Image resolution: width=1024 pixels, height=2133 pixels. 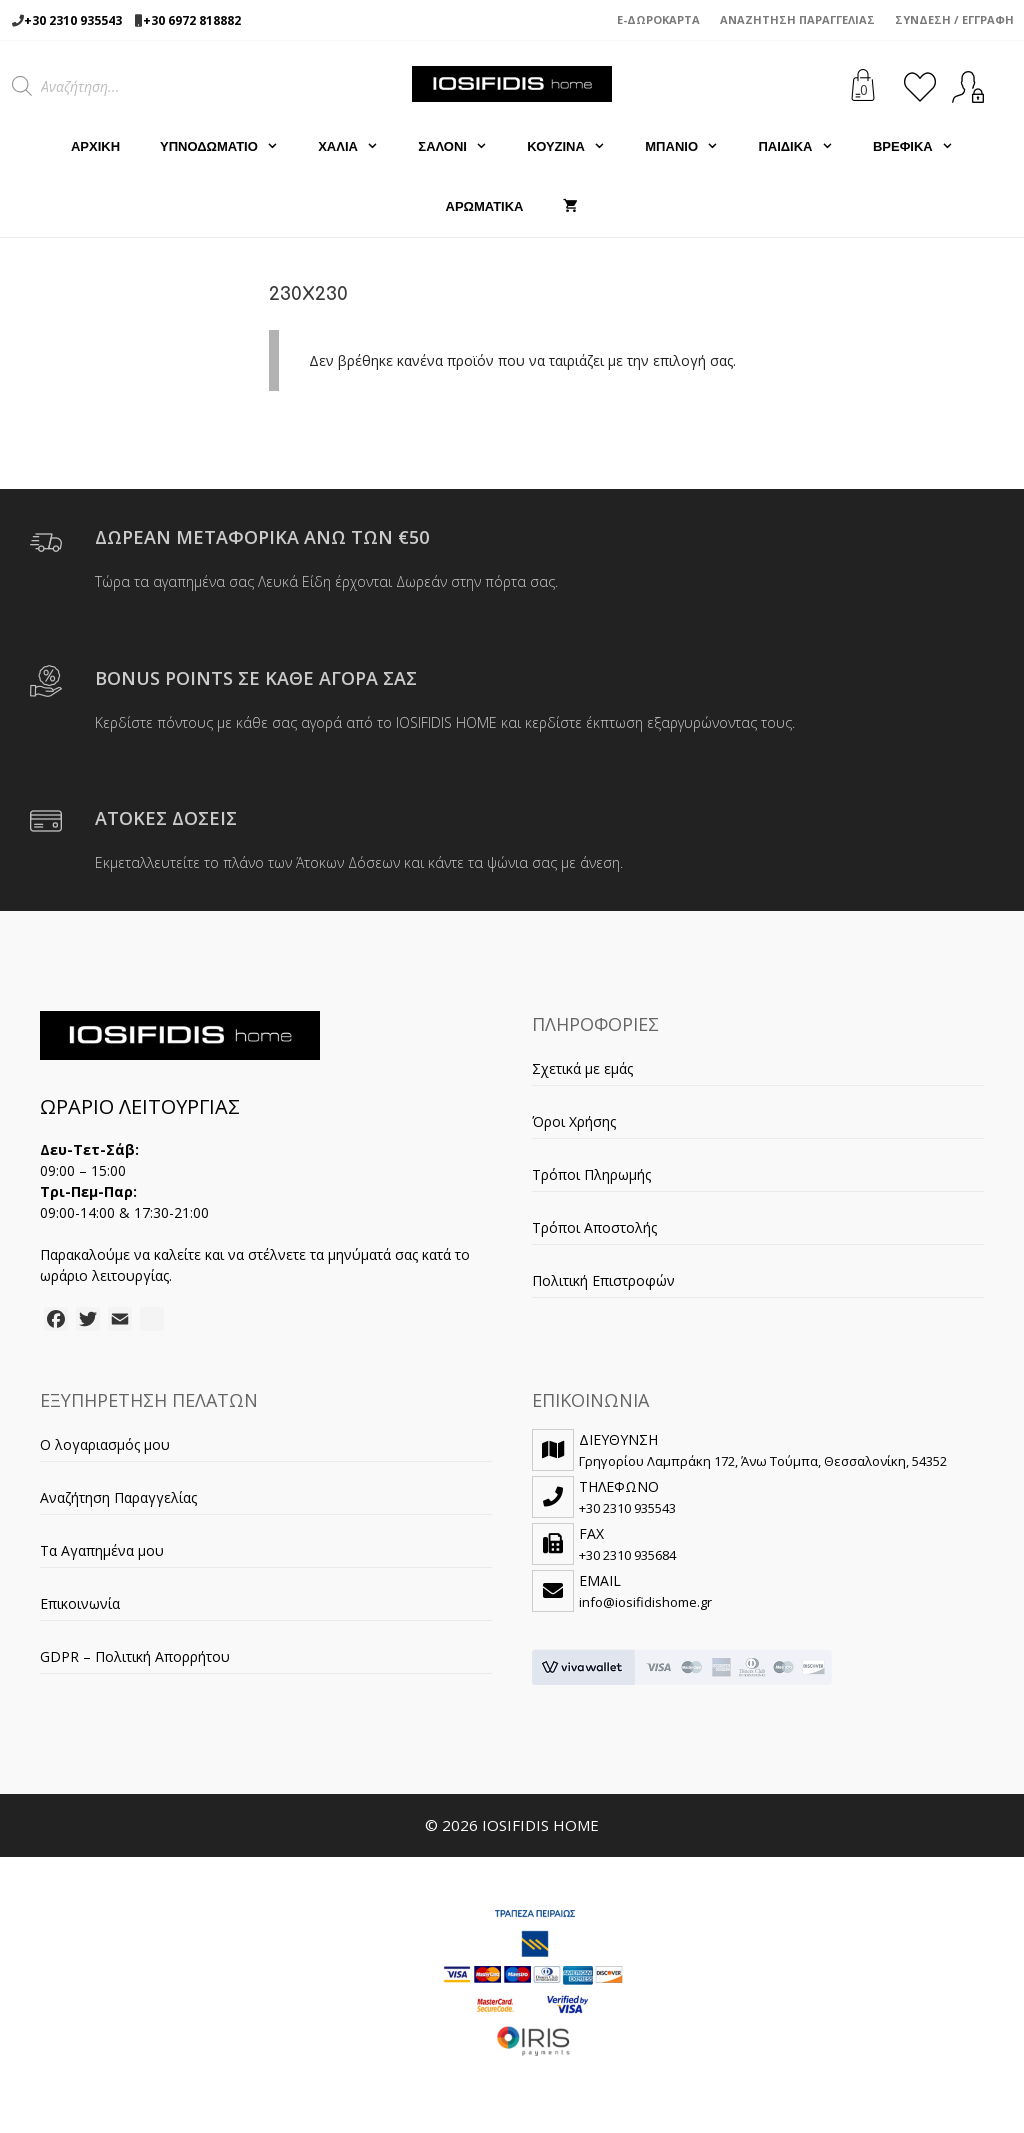 What do you see at coordinates (229, 147) in the screenshot?
I see `ΥΠΝΟΔΩΜΑΤΙΟ` at bounding box center [229, 147].